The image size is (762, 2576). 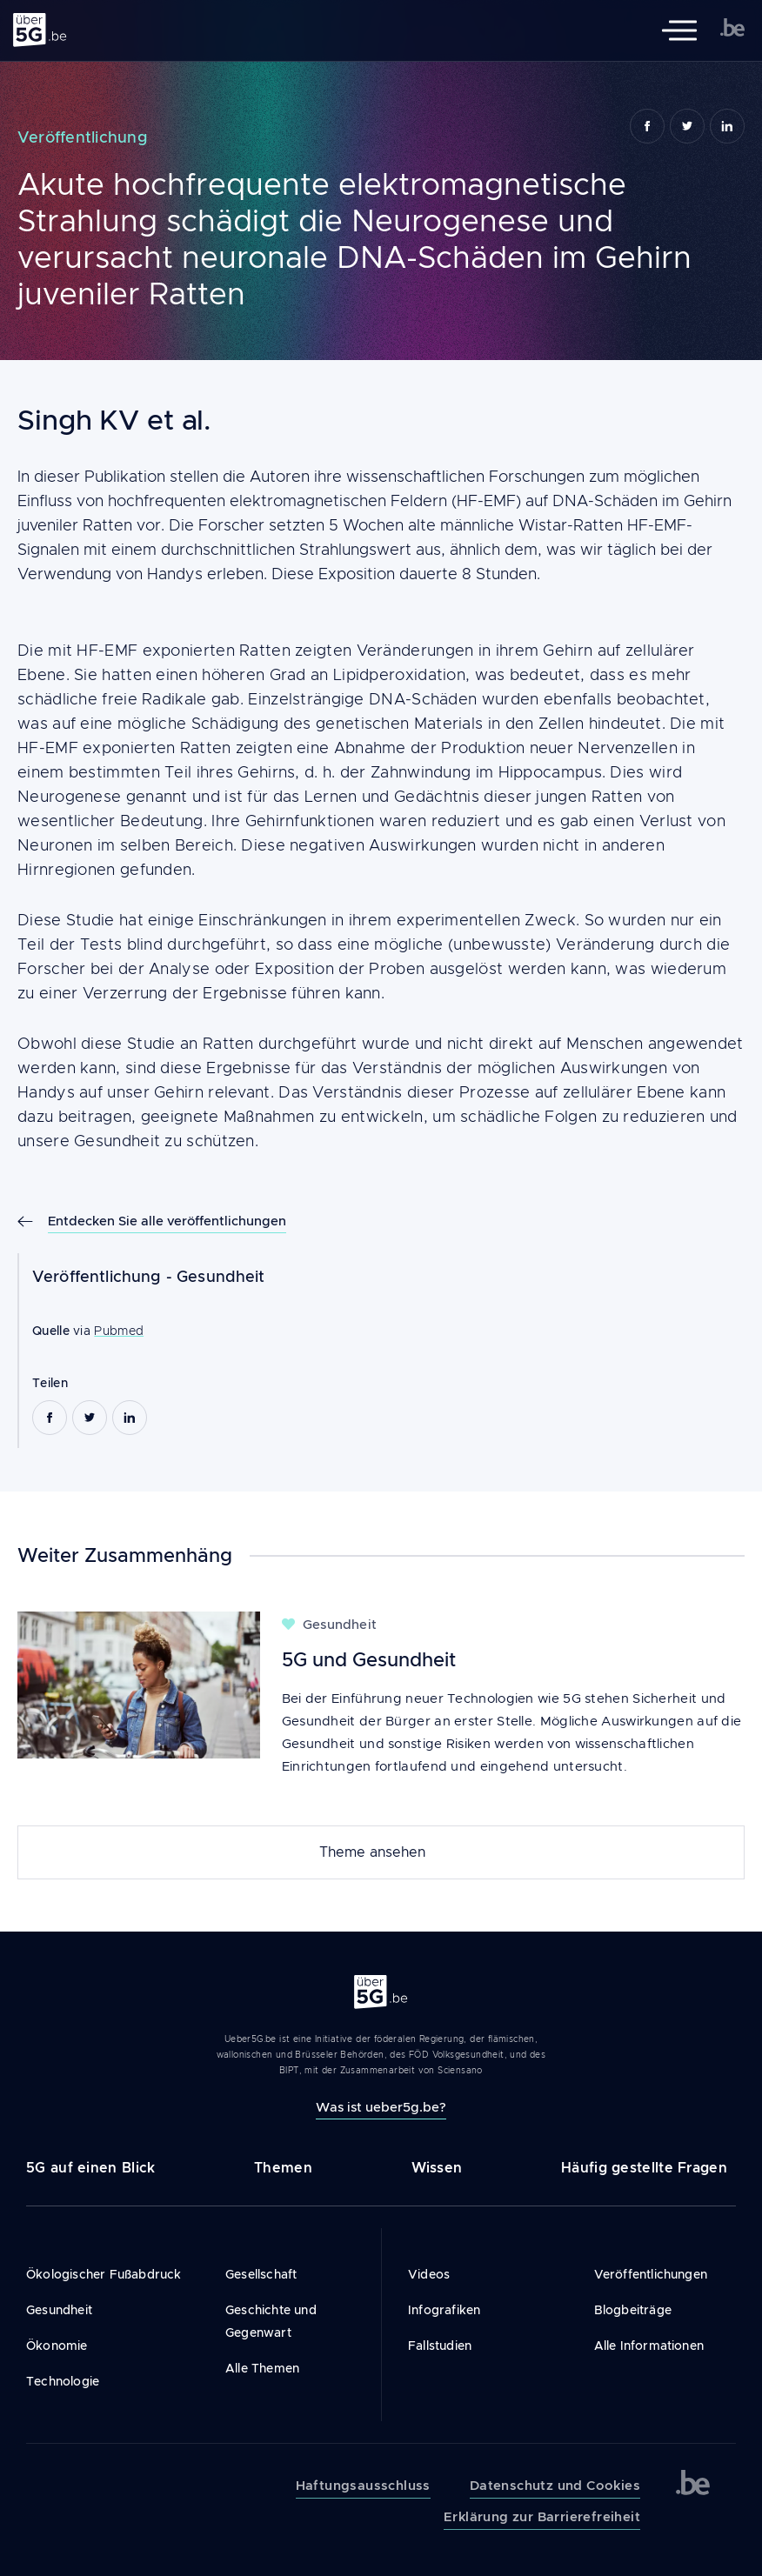 What do you see at coordinates (444, 2310) in the screenshot?
I see `Infografiken` at bounding box center [444, 2310].